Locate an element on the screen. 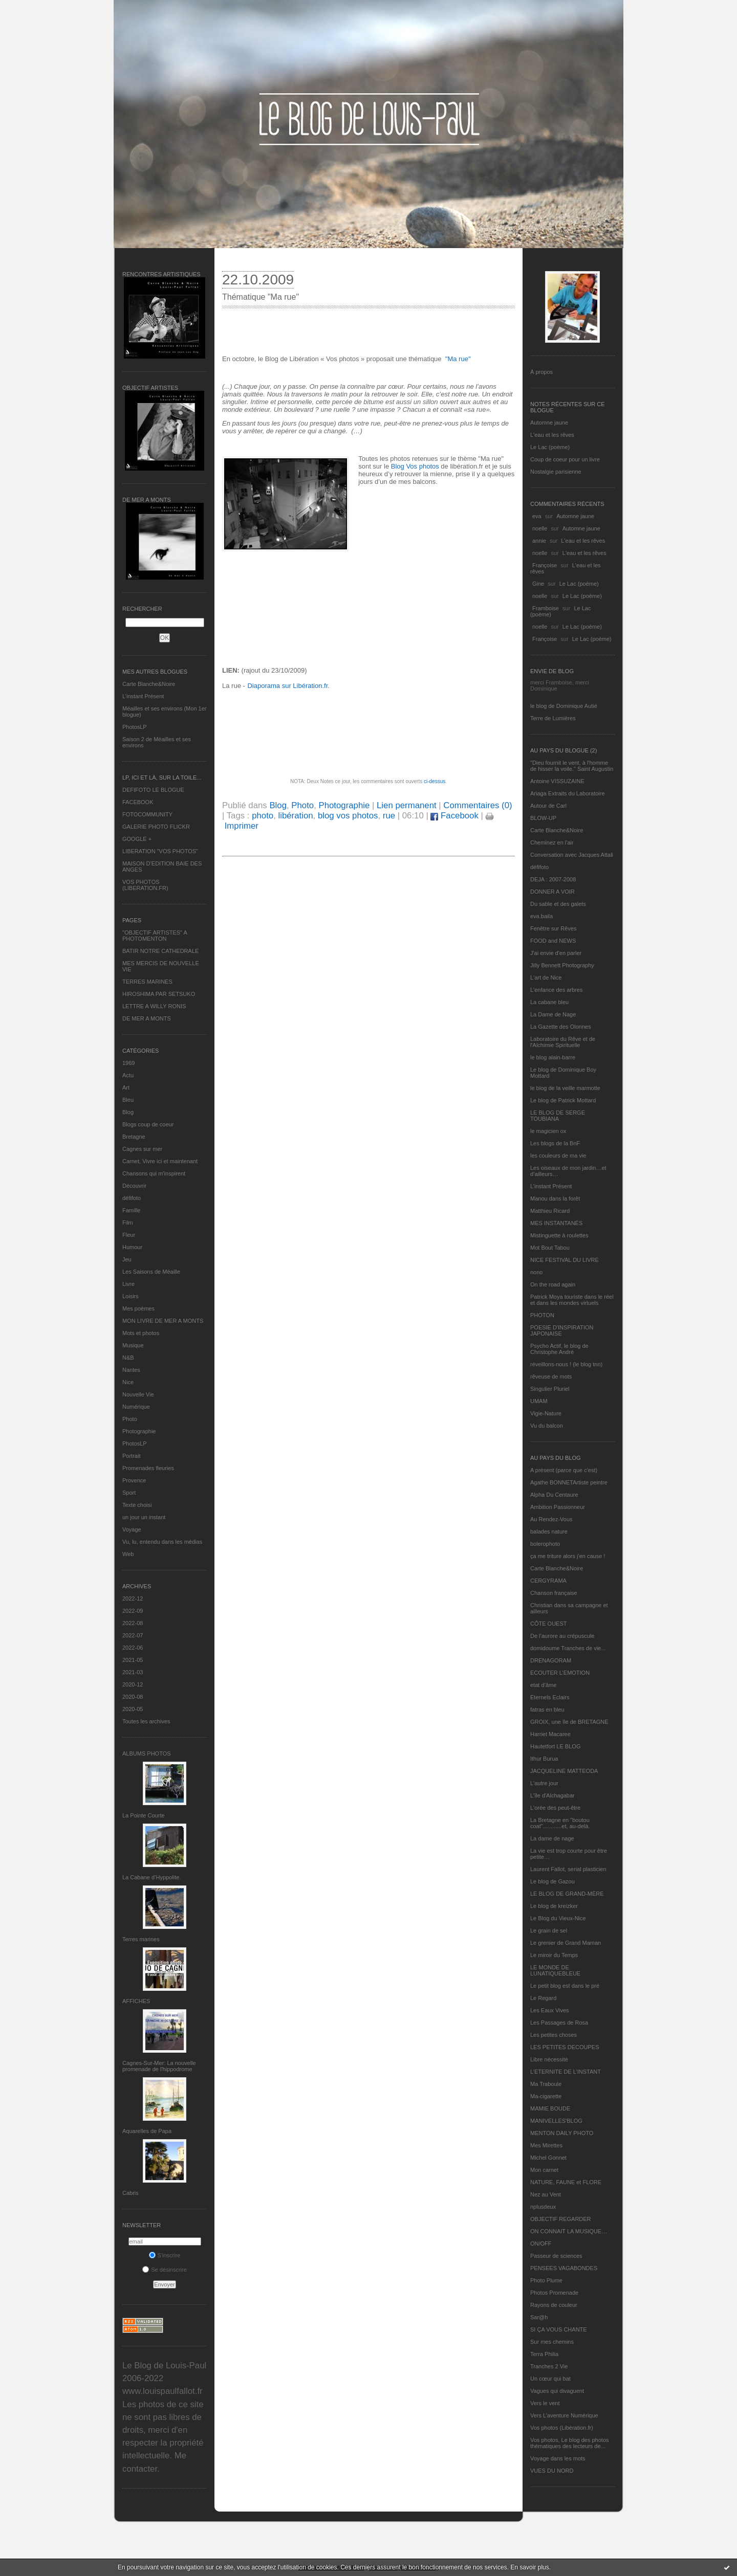 This screenshot has width=737, height=2576. Le blog de Patrick Mottard is located at coordinates (563, 1100).